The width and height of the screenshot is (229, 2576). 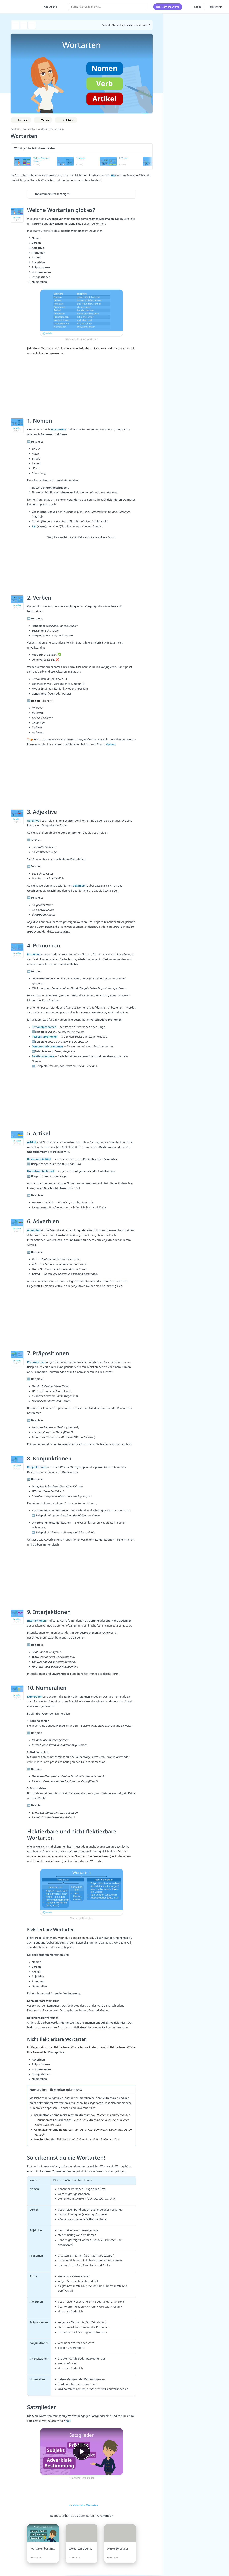 What do you see at coordinates (15, 129) in the screenshot?
I see `Deutsch` at bounding box center [15, 129].